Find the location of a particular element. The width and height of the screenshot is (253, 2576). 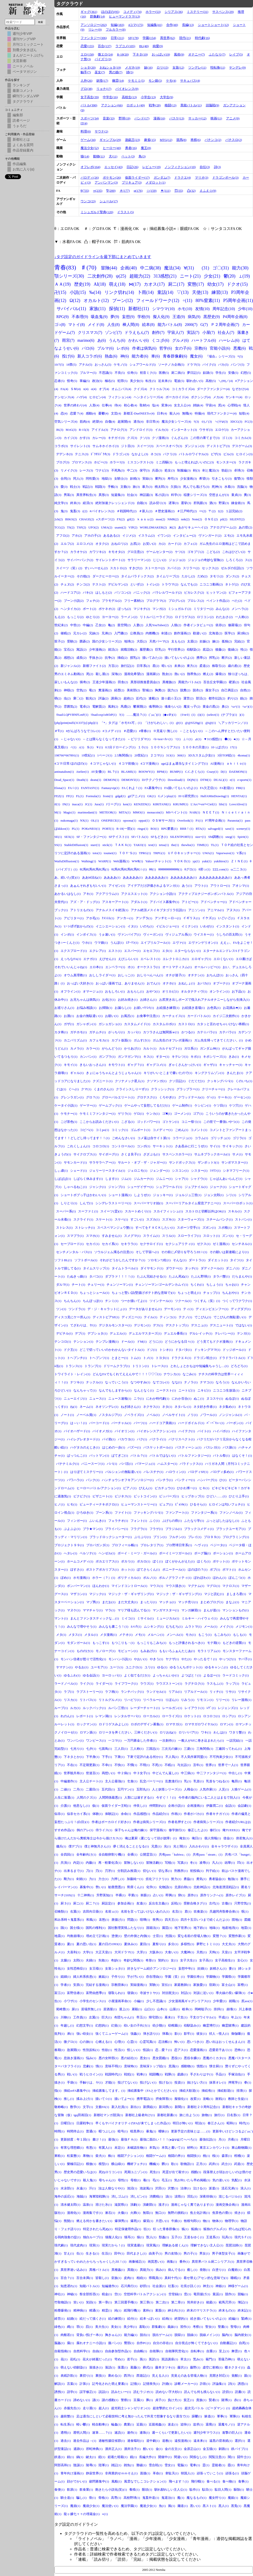

おっさん(5) is located at coordinates (103, 364).